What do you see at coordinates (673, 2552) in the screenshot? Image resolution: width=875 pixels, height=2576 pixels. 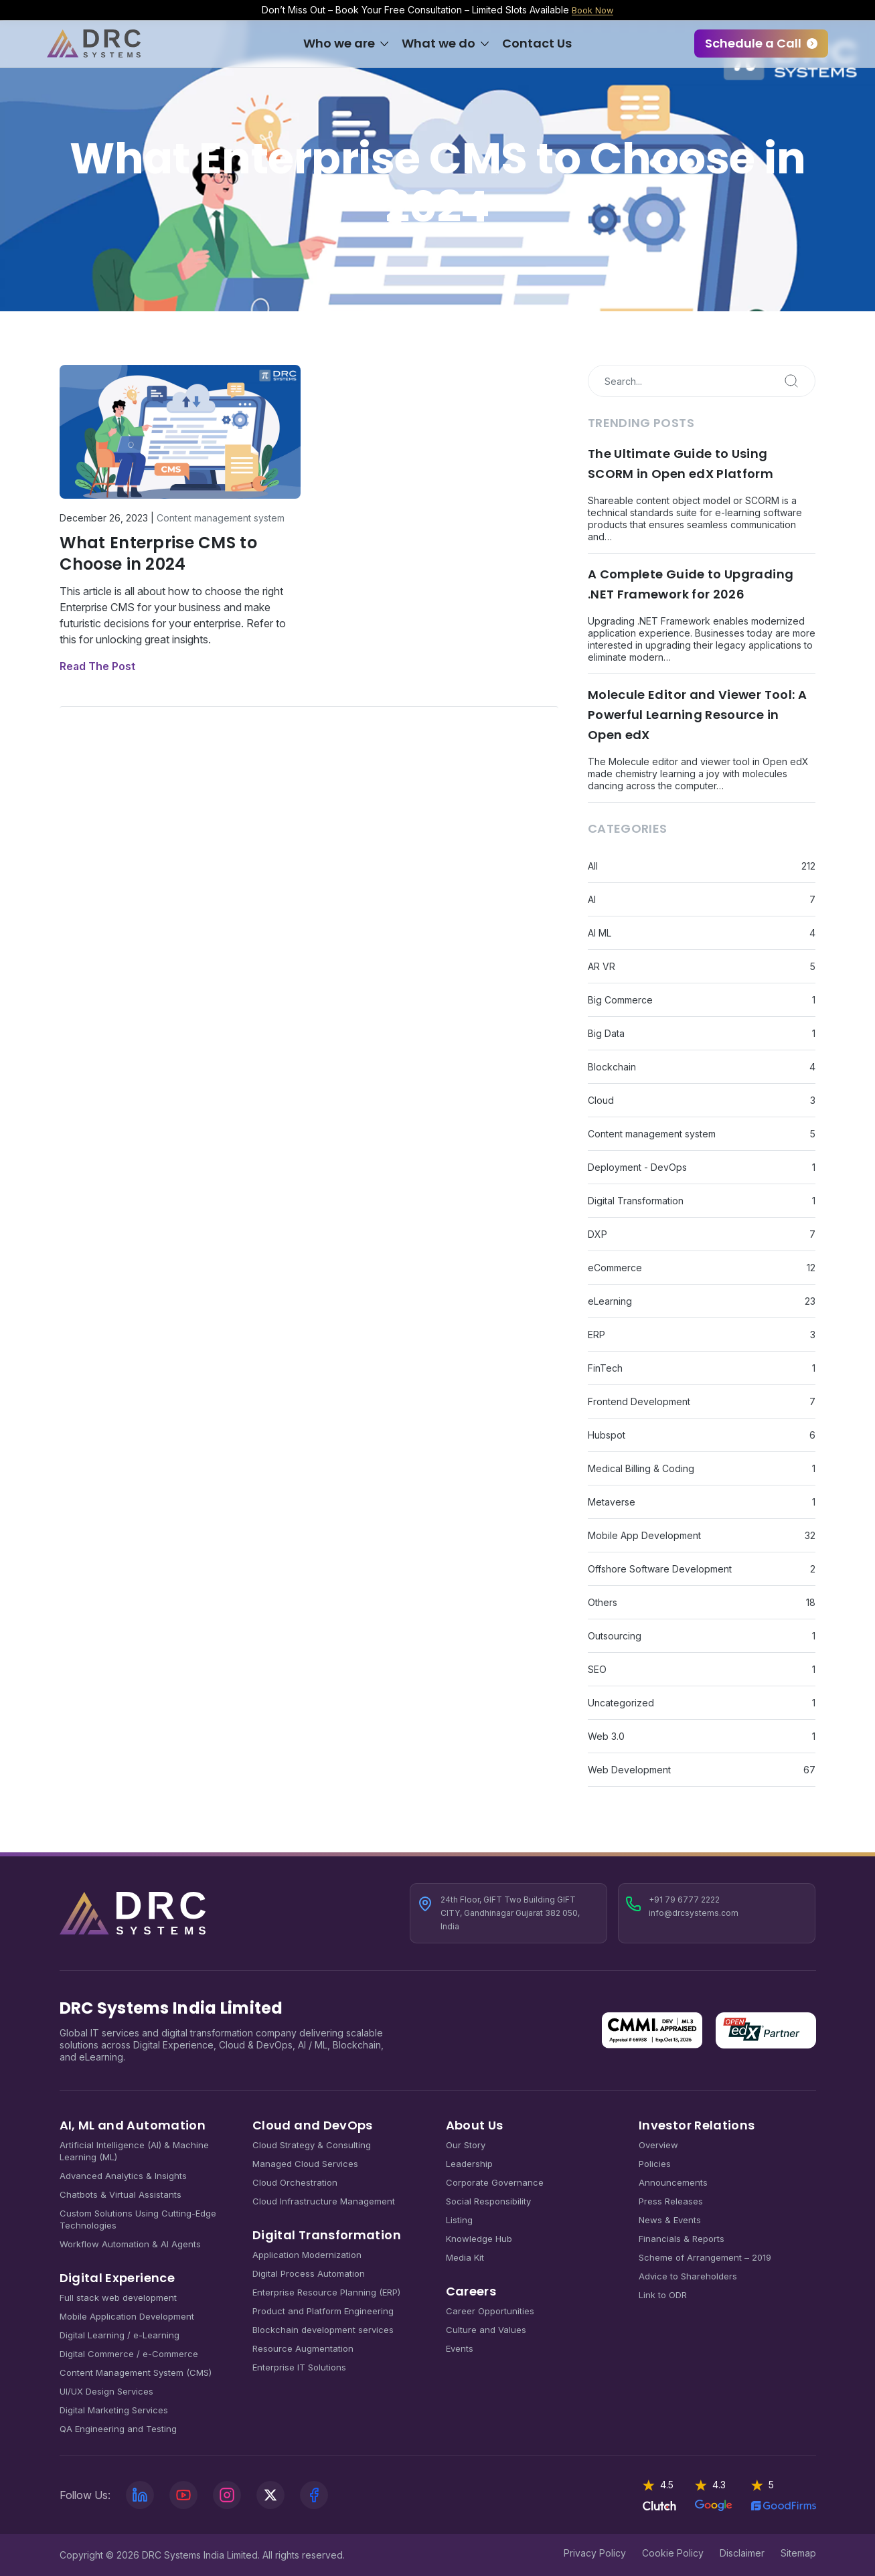 I see `Cookie Policy` at bounding box center [673, 2552].